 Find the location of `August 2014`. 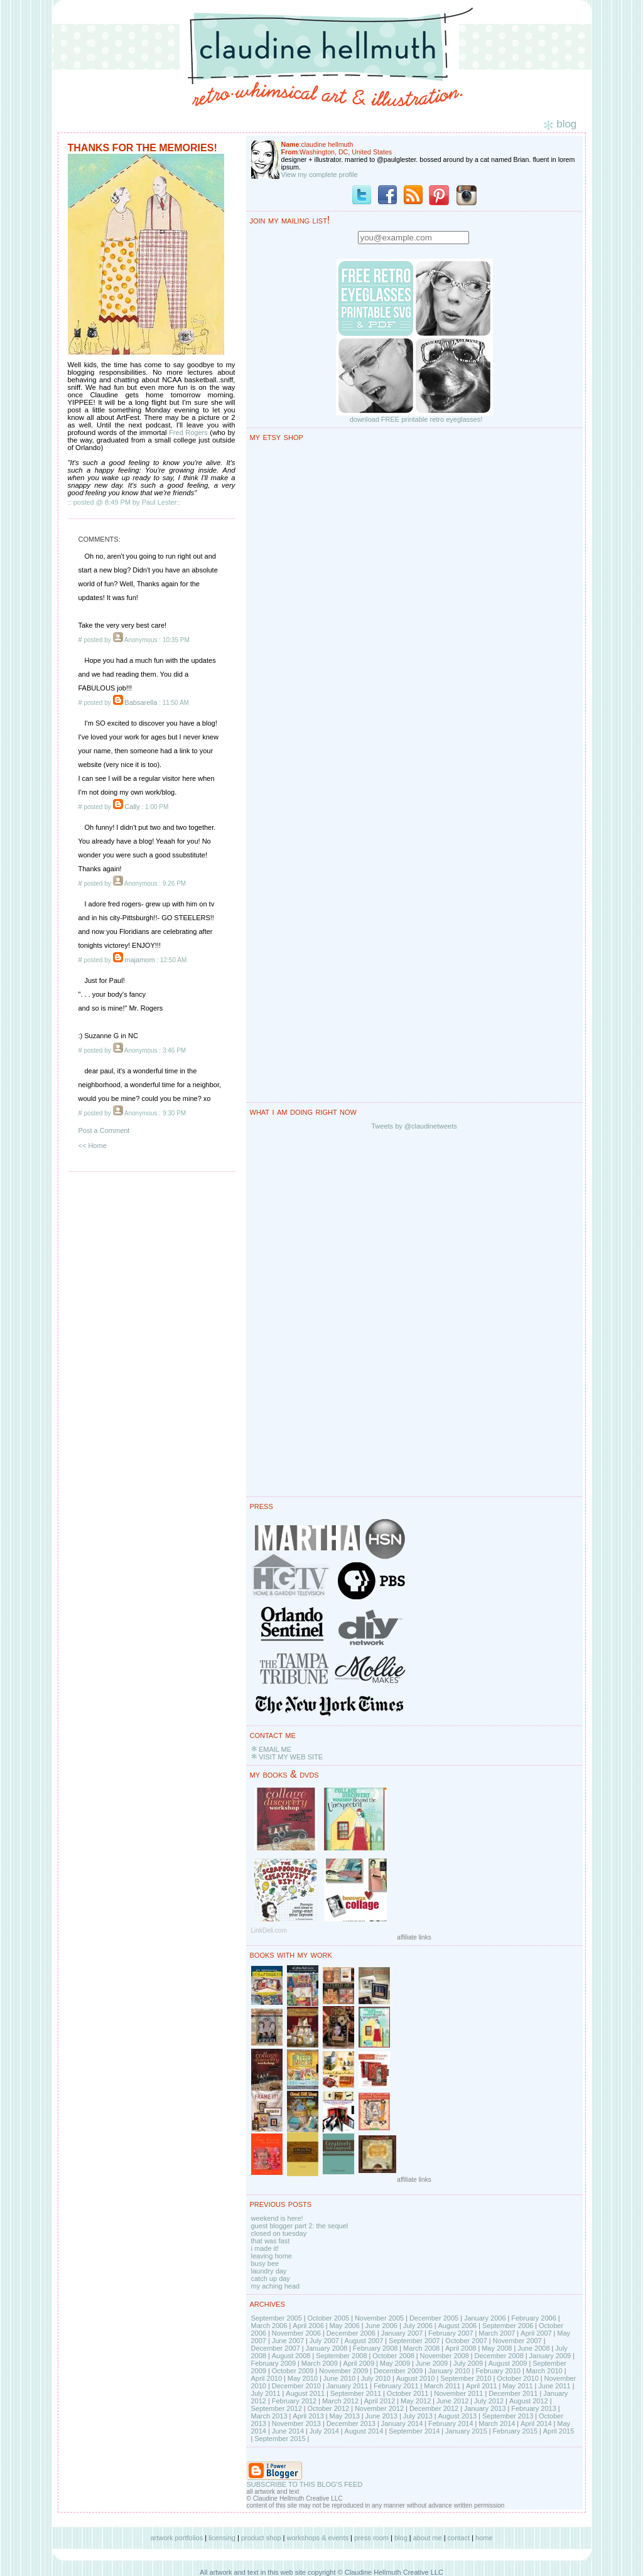

August 2014 is located at coordinates (364, 2431).